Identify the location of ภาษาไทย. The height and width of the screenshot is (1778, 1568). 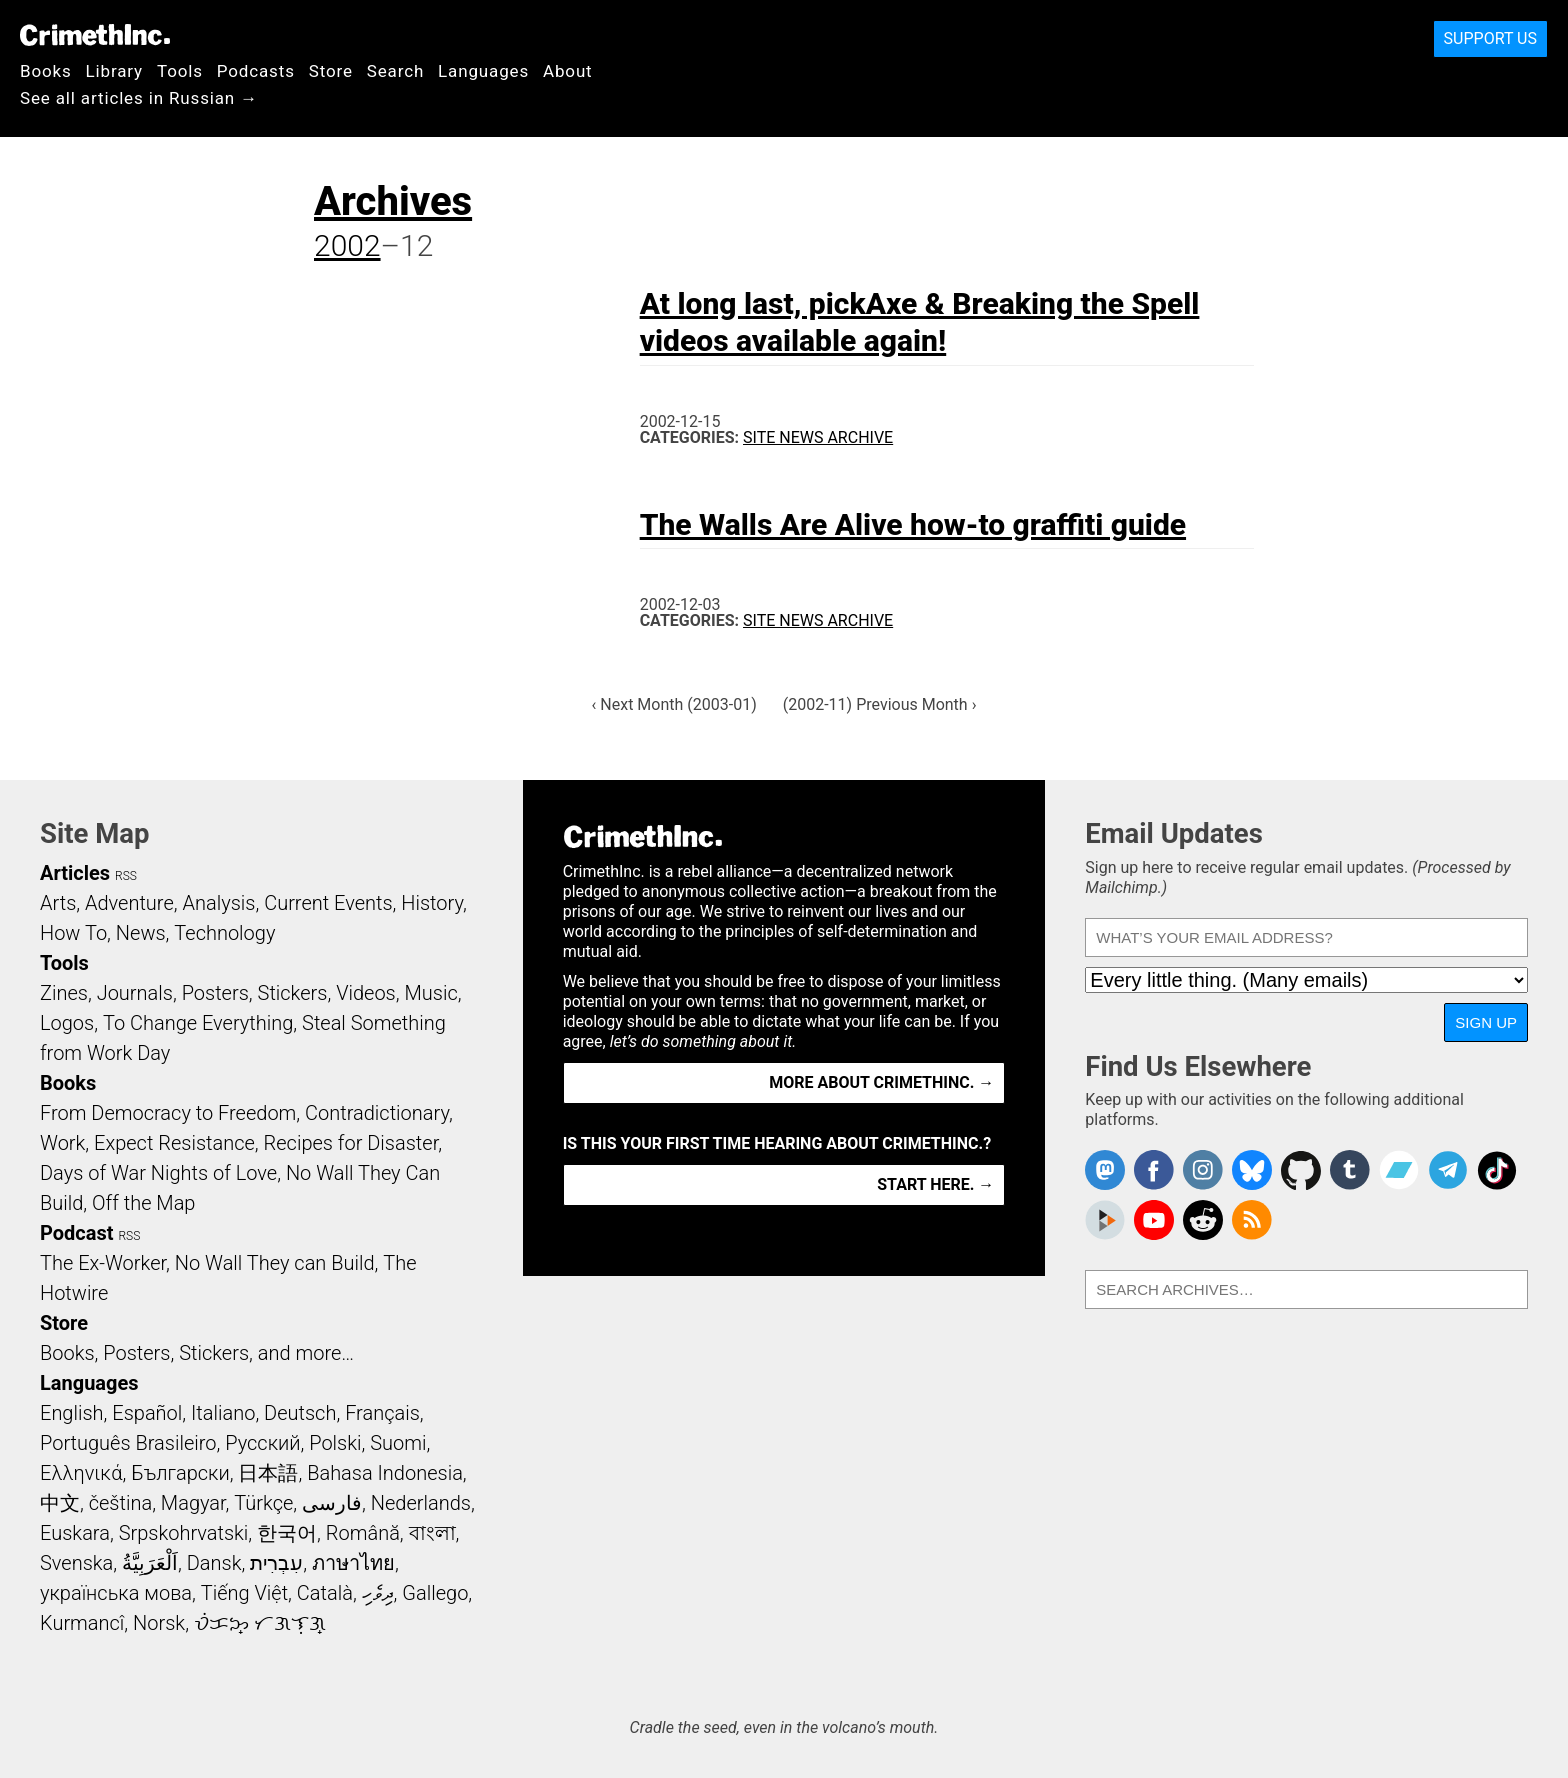
(353, 1563).